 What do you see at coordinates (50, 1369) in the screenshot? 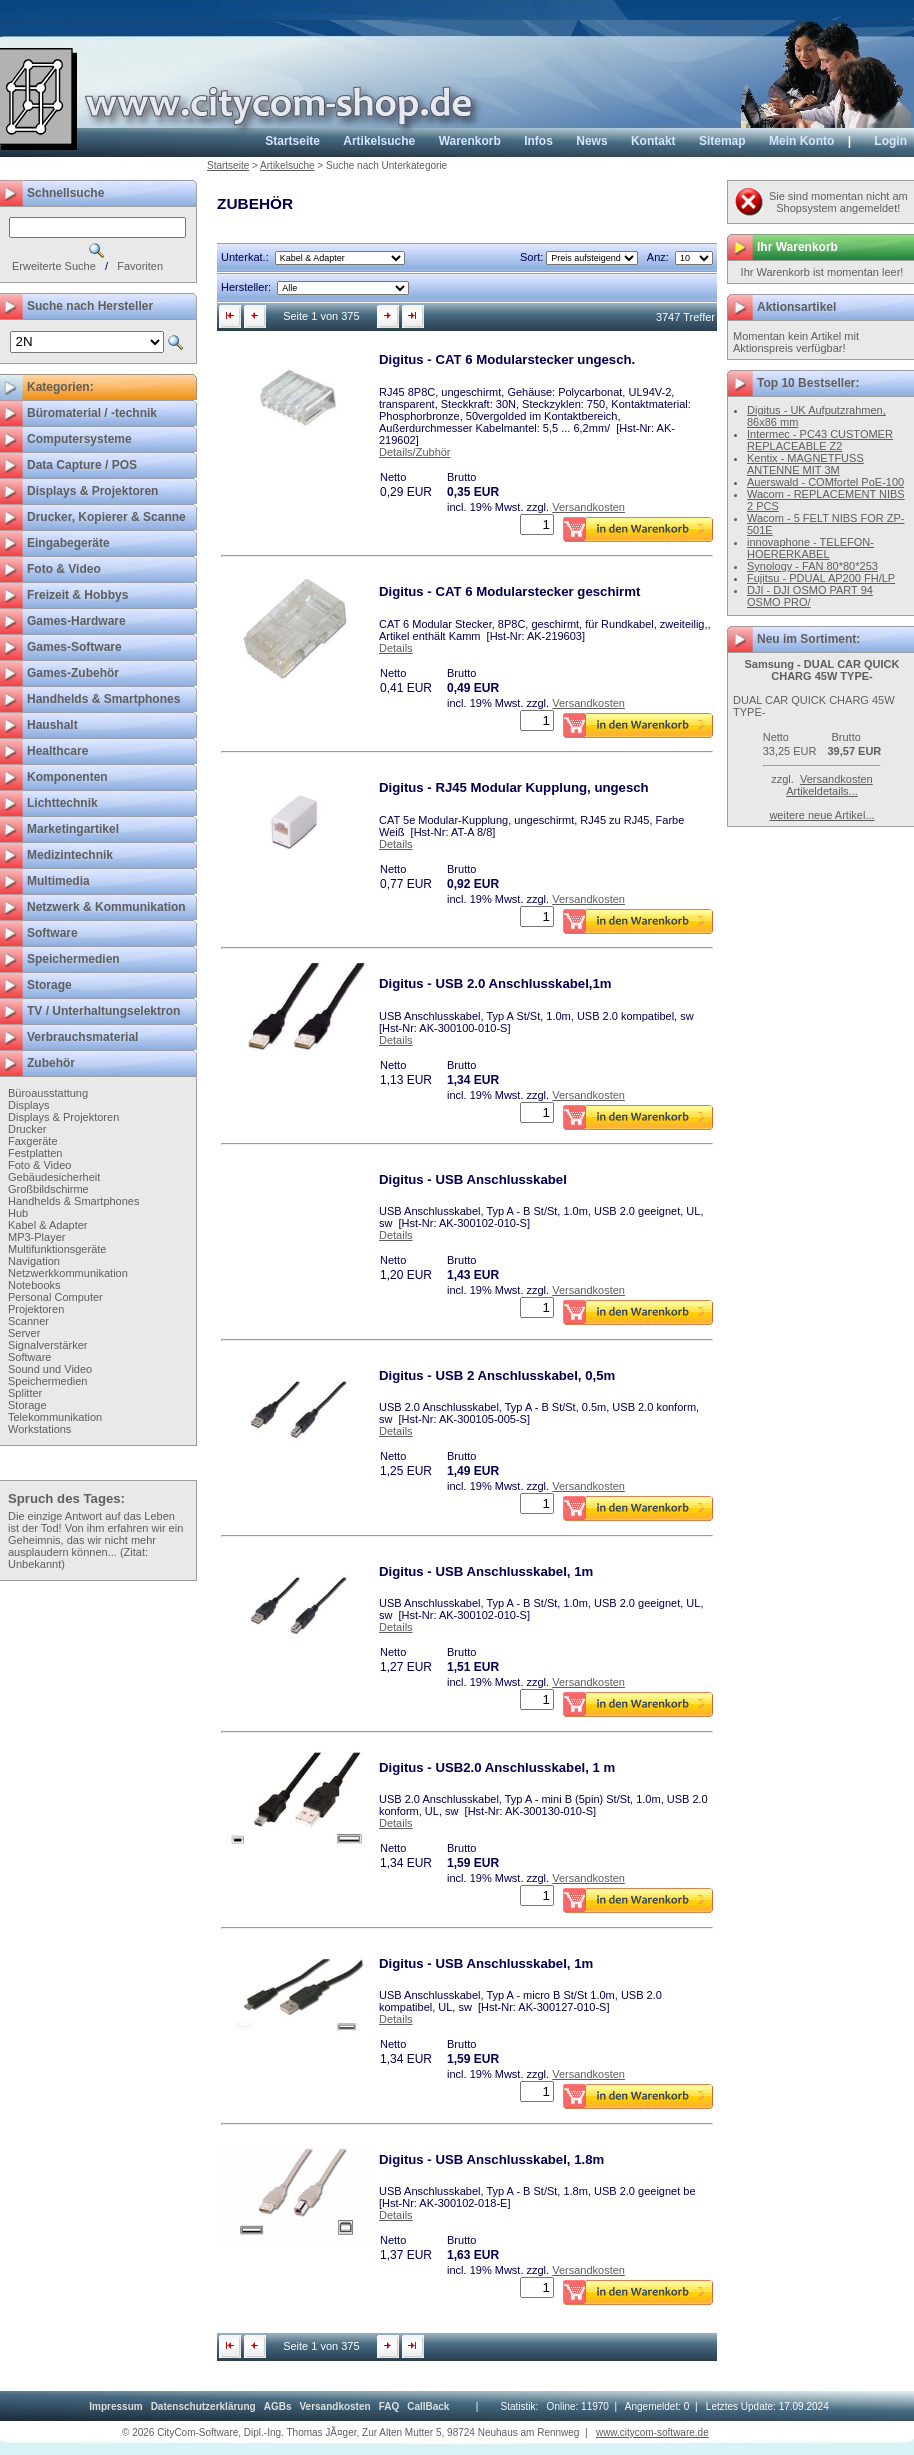
I see `Sound und Video` at bounding box center [50, 1369].